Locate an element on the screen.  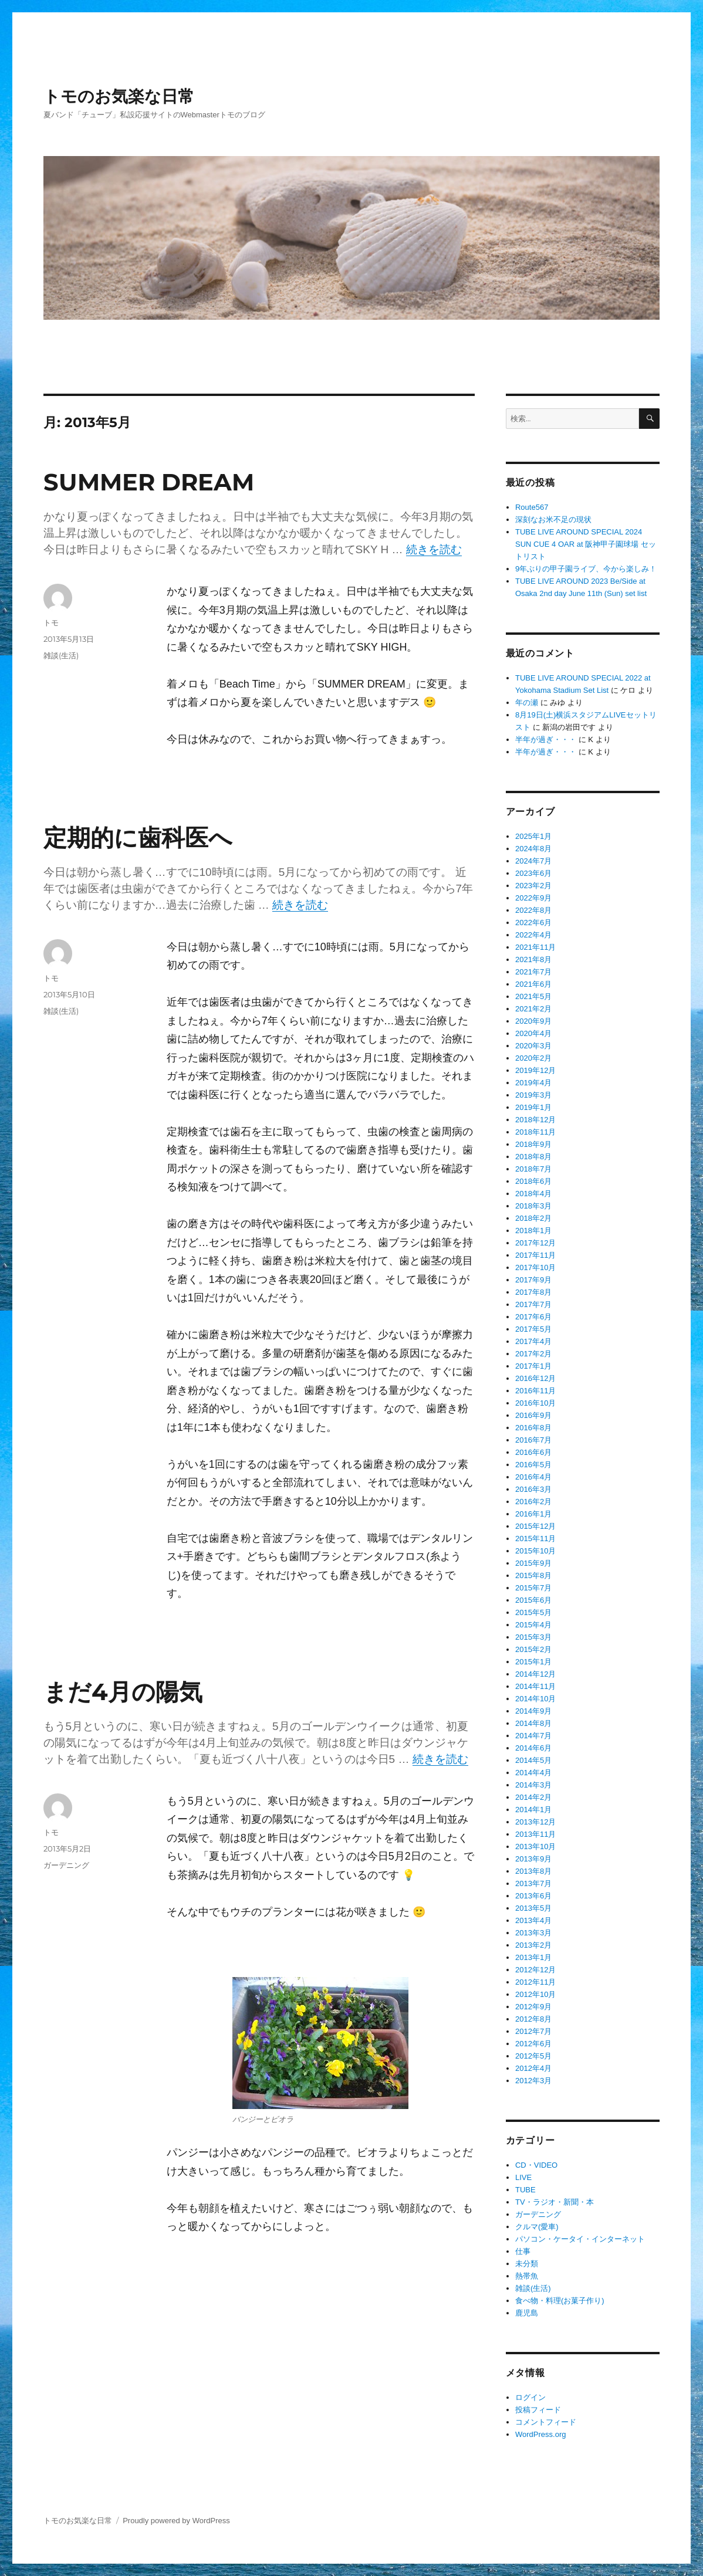
クルマ(愛車) is located at coordinates (537, 2226).